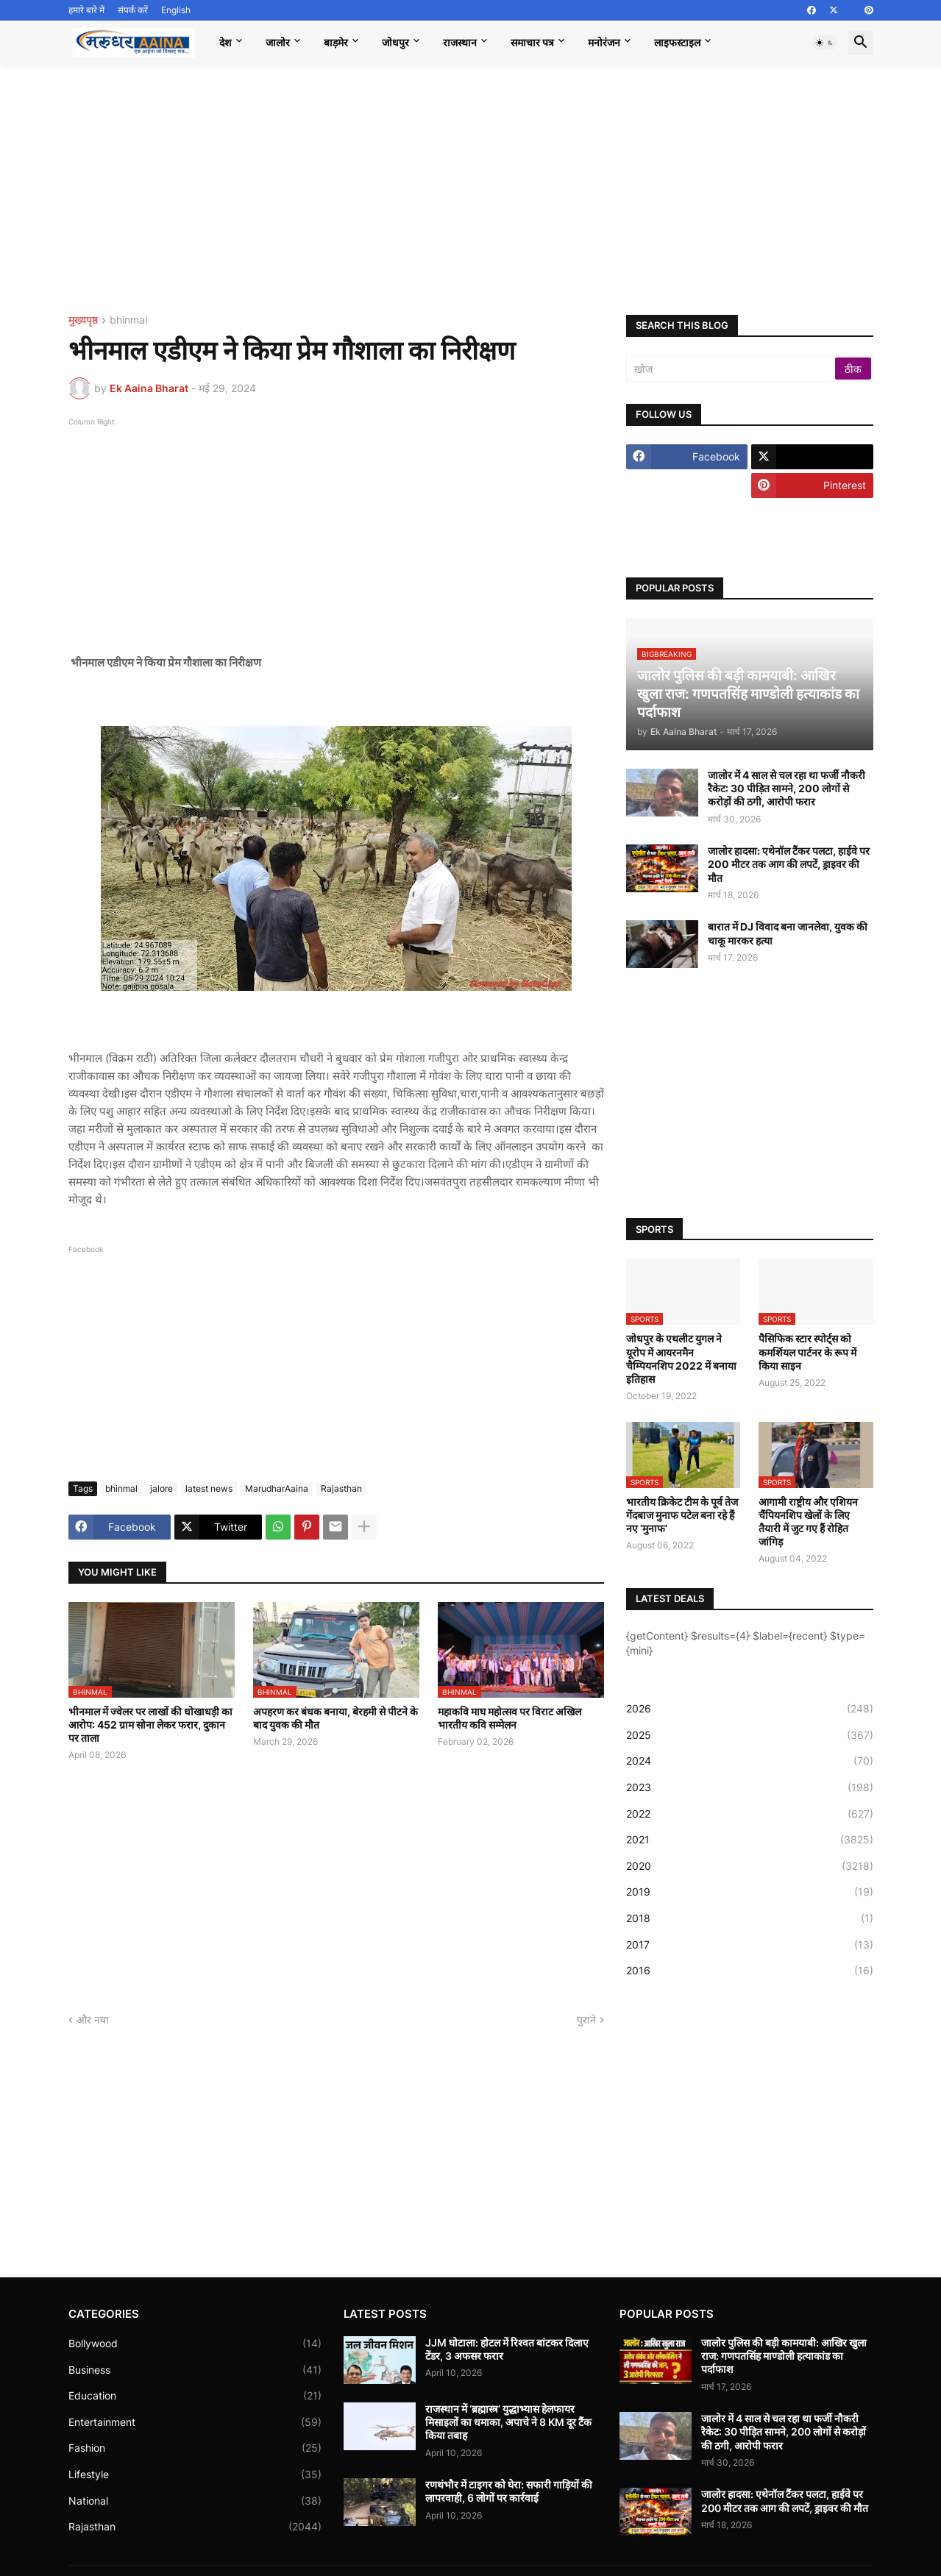 The height and width of the screenshot is (2576, 941). I want to click on अपहरण कर बंधक बनाया, बेरहमी से पीटने के बाद युवक की मौत, so click(335, 1718).